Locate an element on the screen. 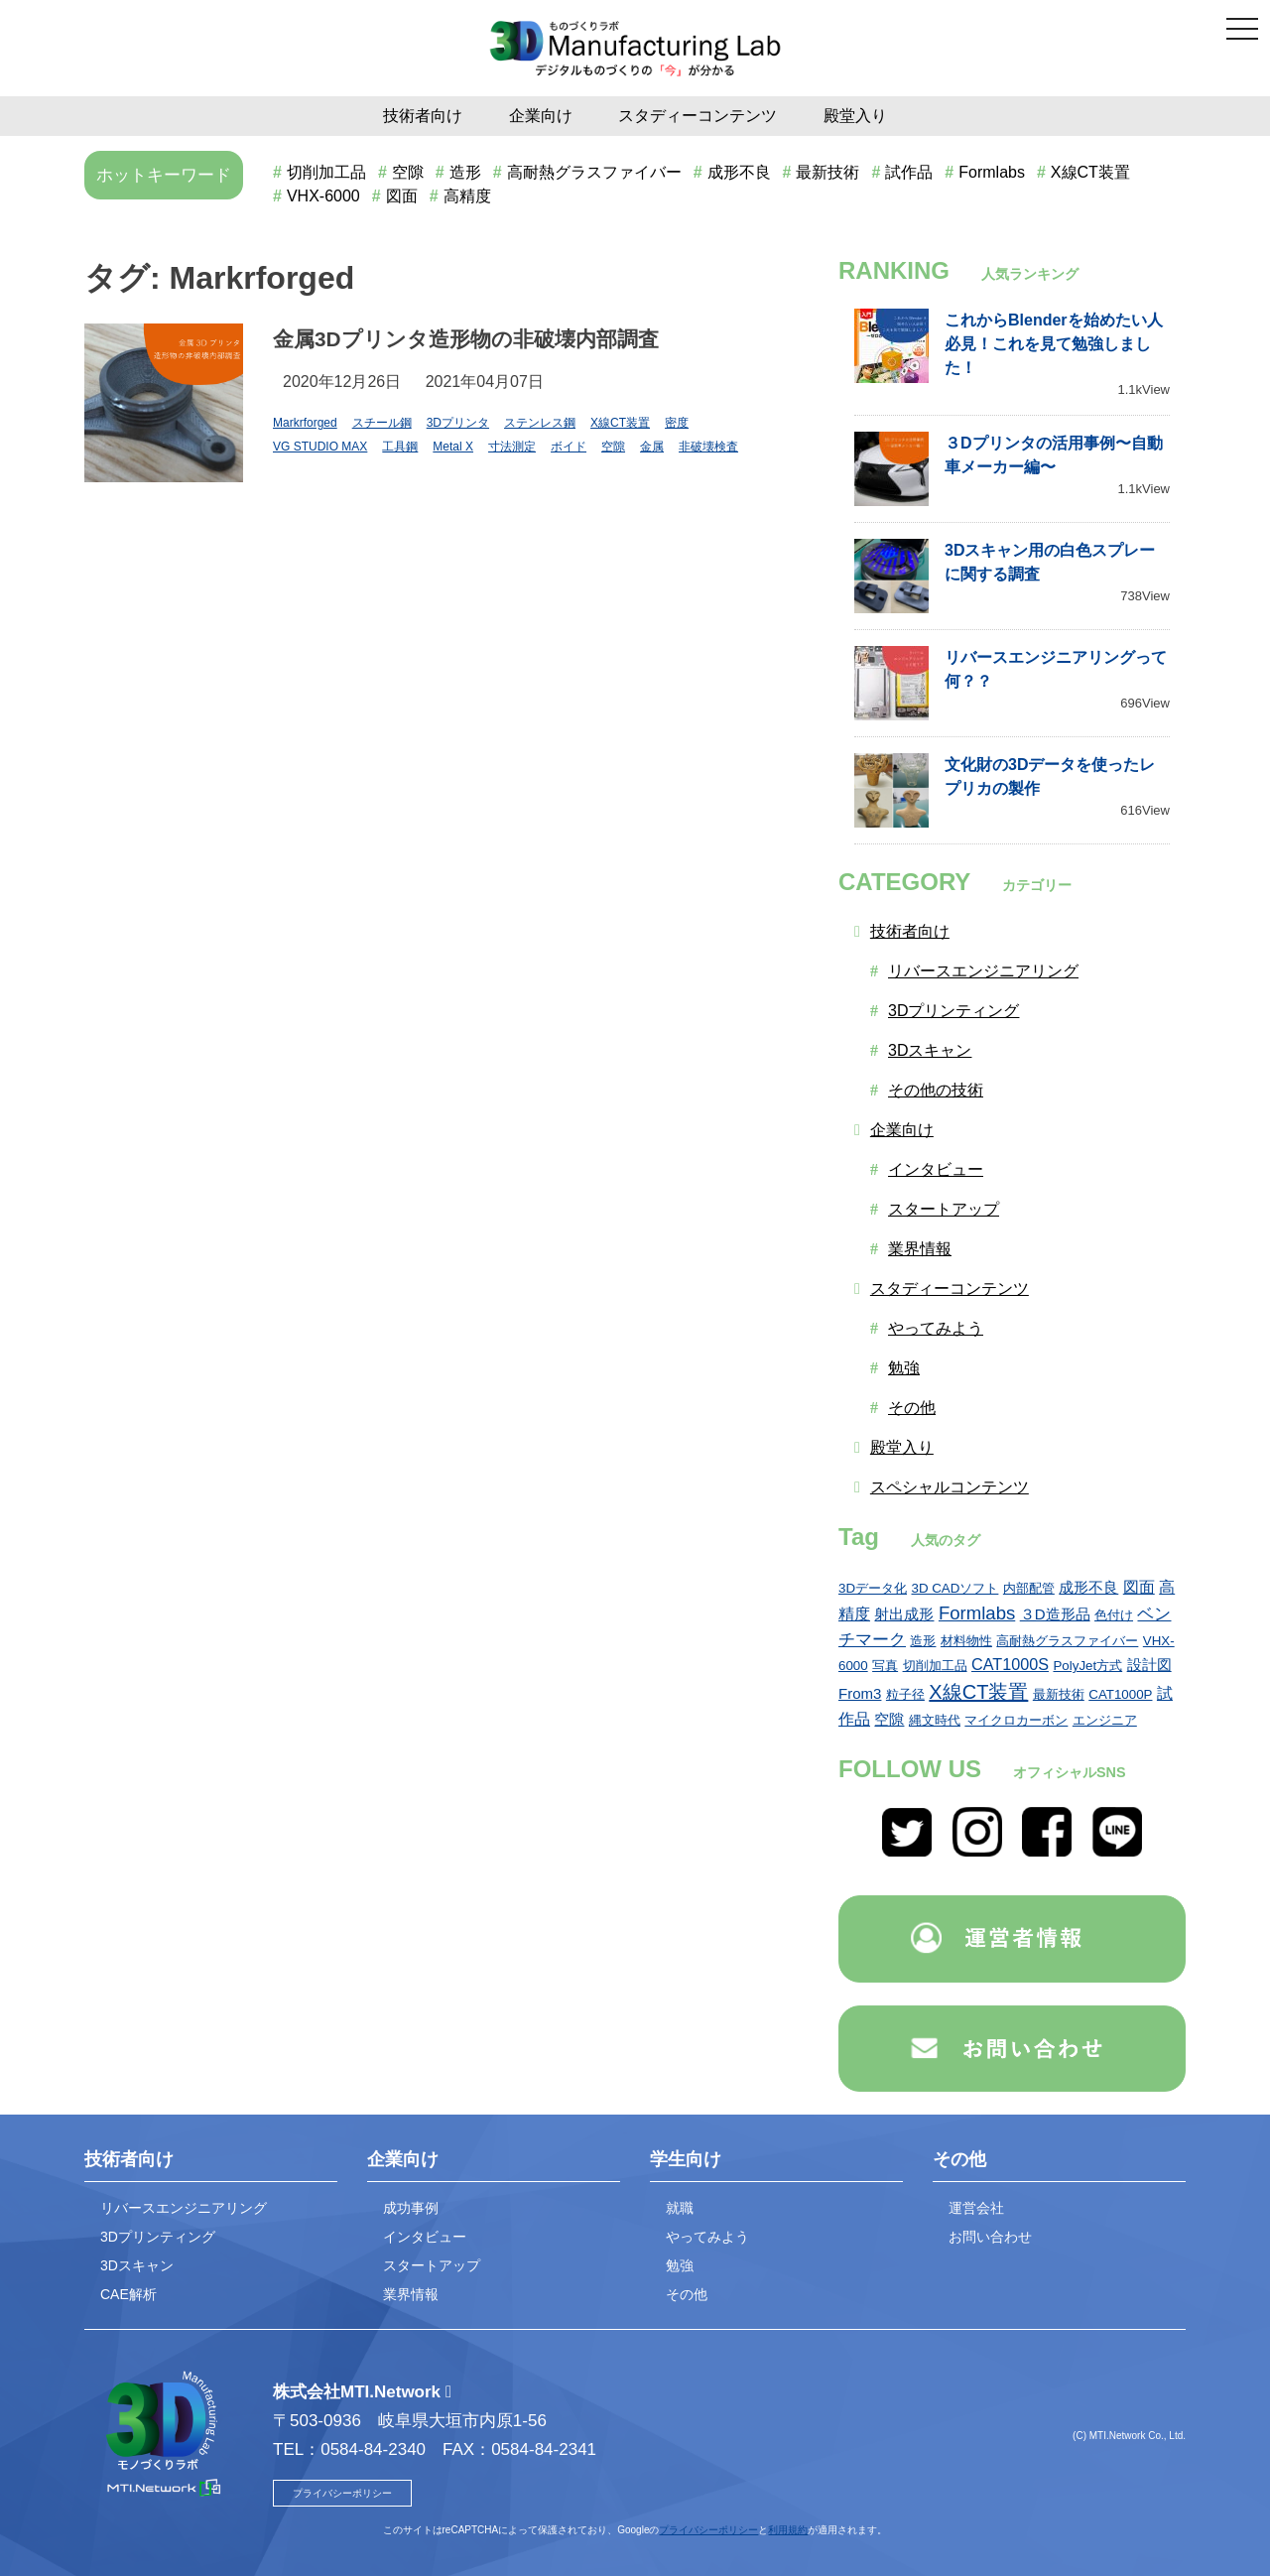 The height and width of the screenshot is (2576, 1270). スチール鋼 is located at coordinates (382, 423).